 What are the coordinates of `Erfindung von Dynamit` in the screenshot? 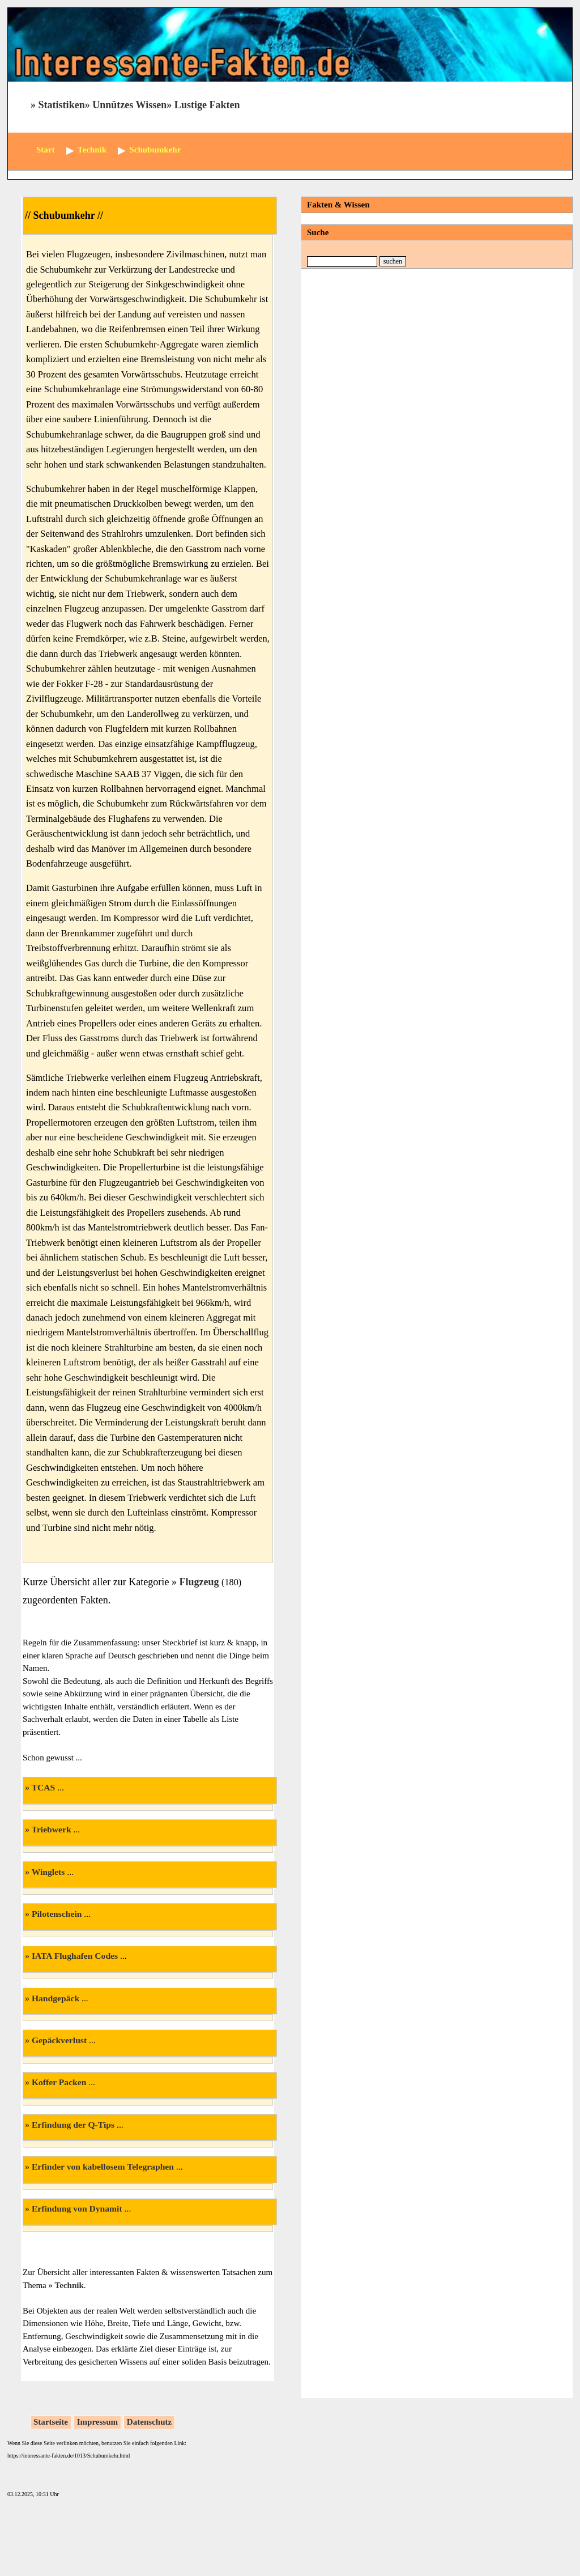 It's located at (77, 2208).